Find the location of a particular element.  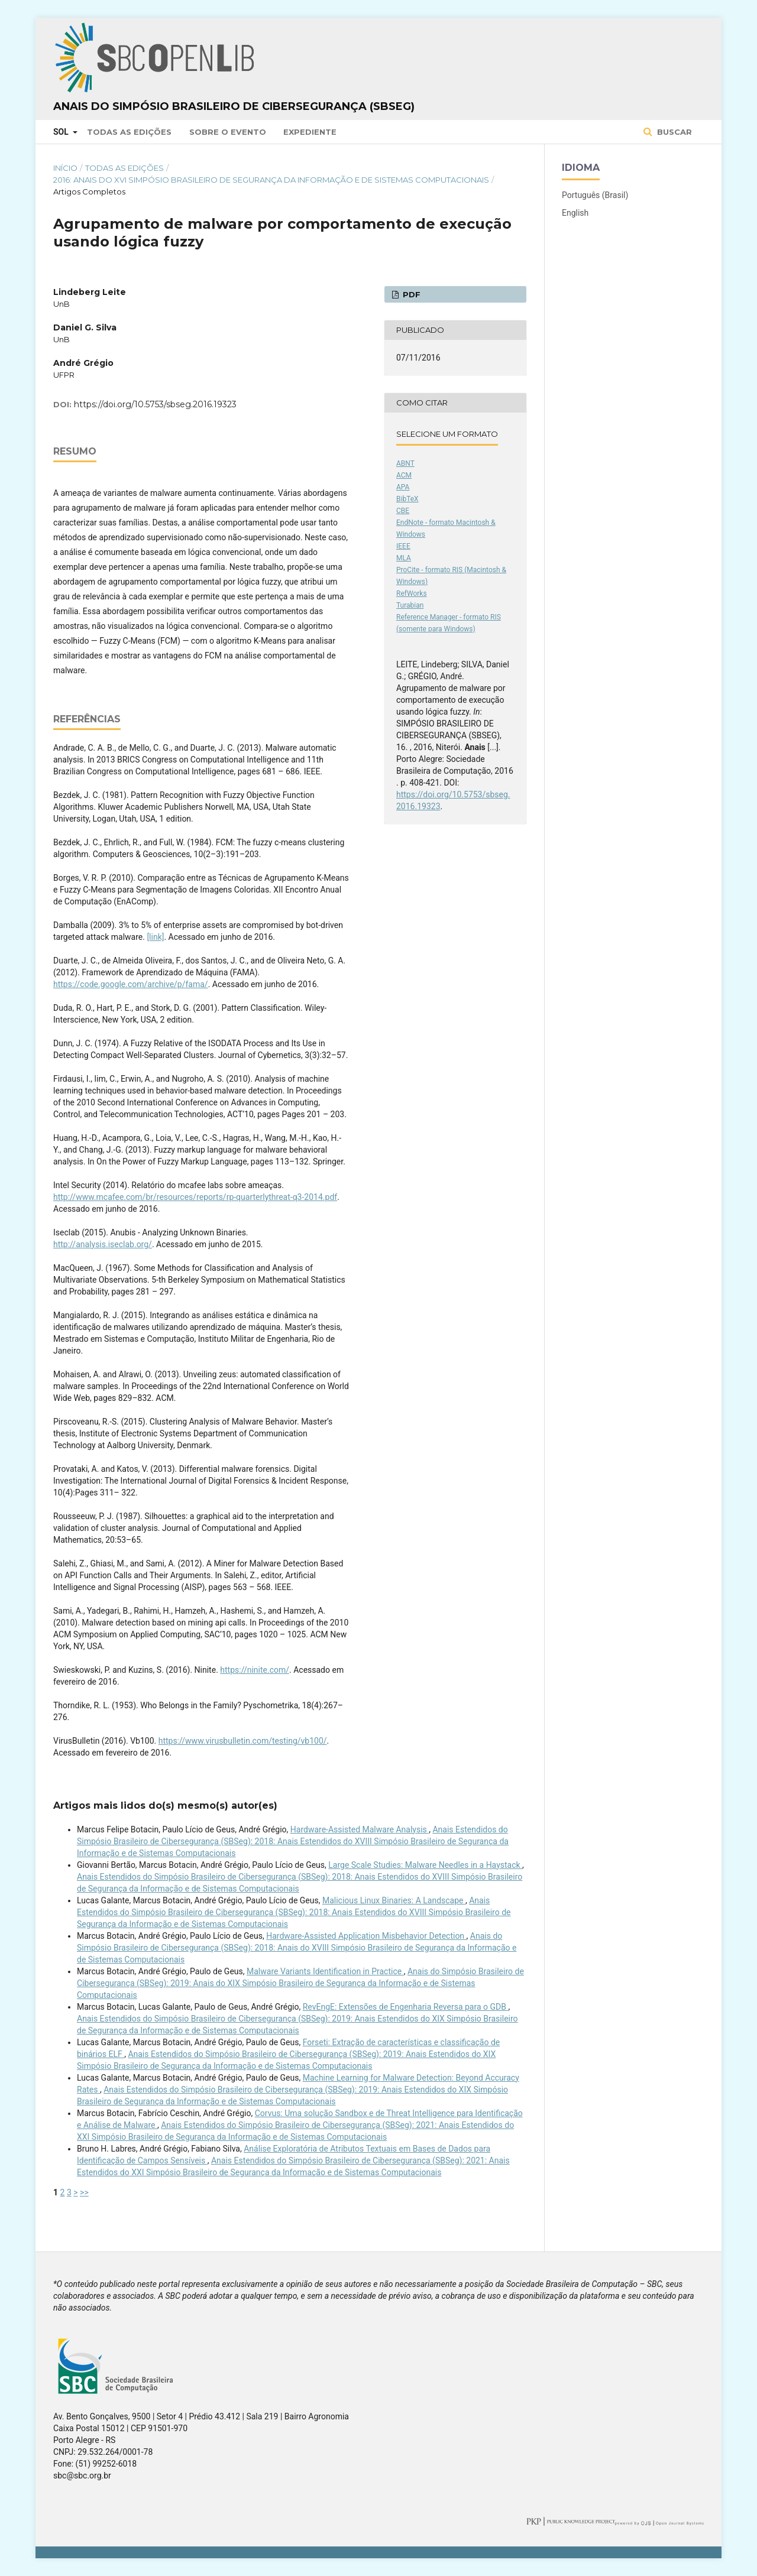

>> is located at coordinates (84, 2192).